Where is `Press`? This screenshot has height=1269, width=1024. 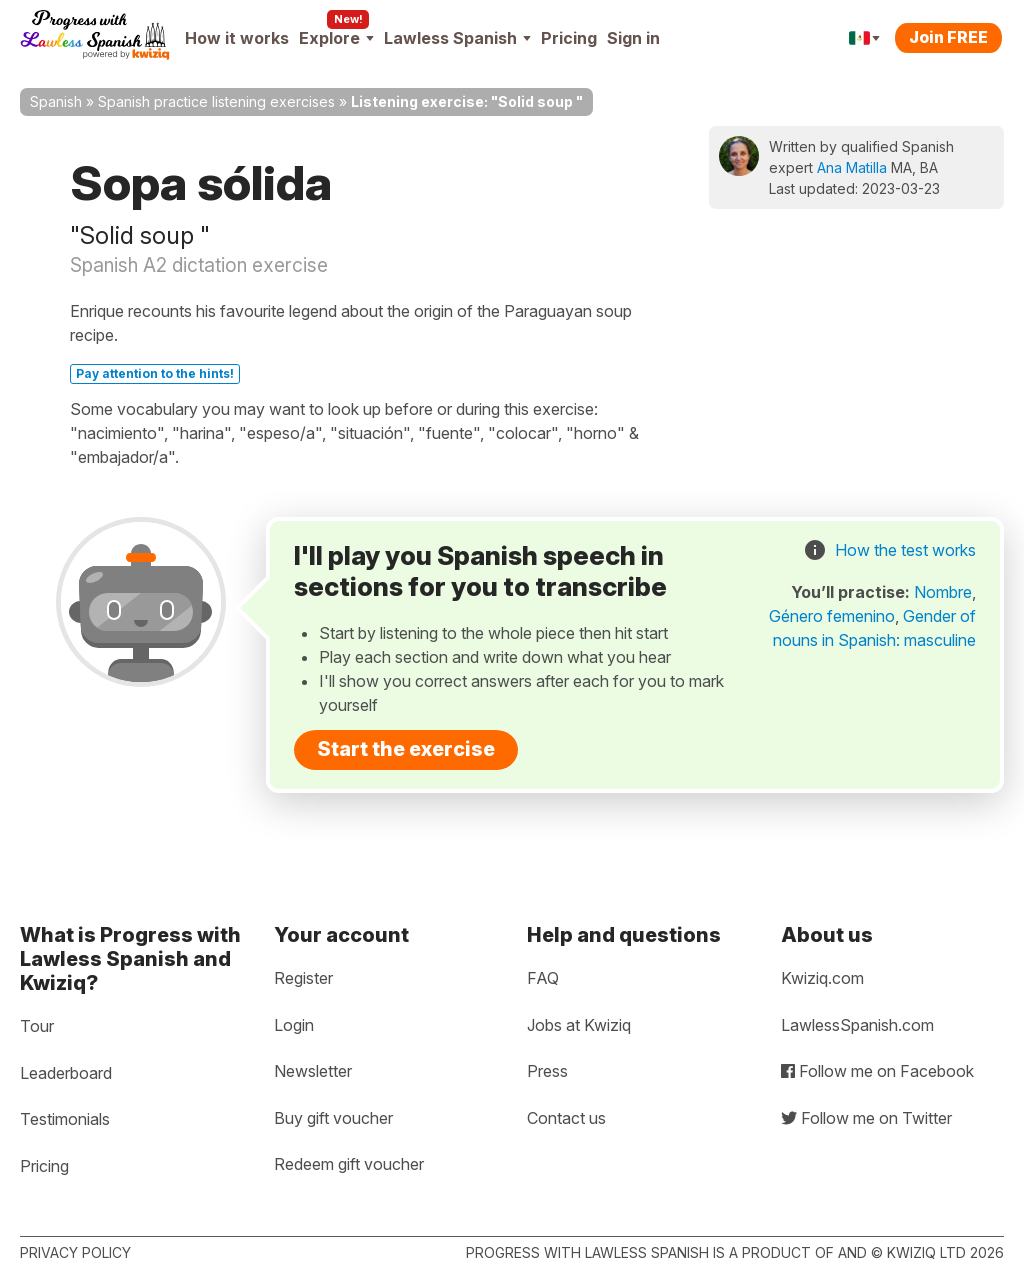
Press is located at coordinates (547, 1071).